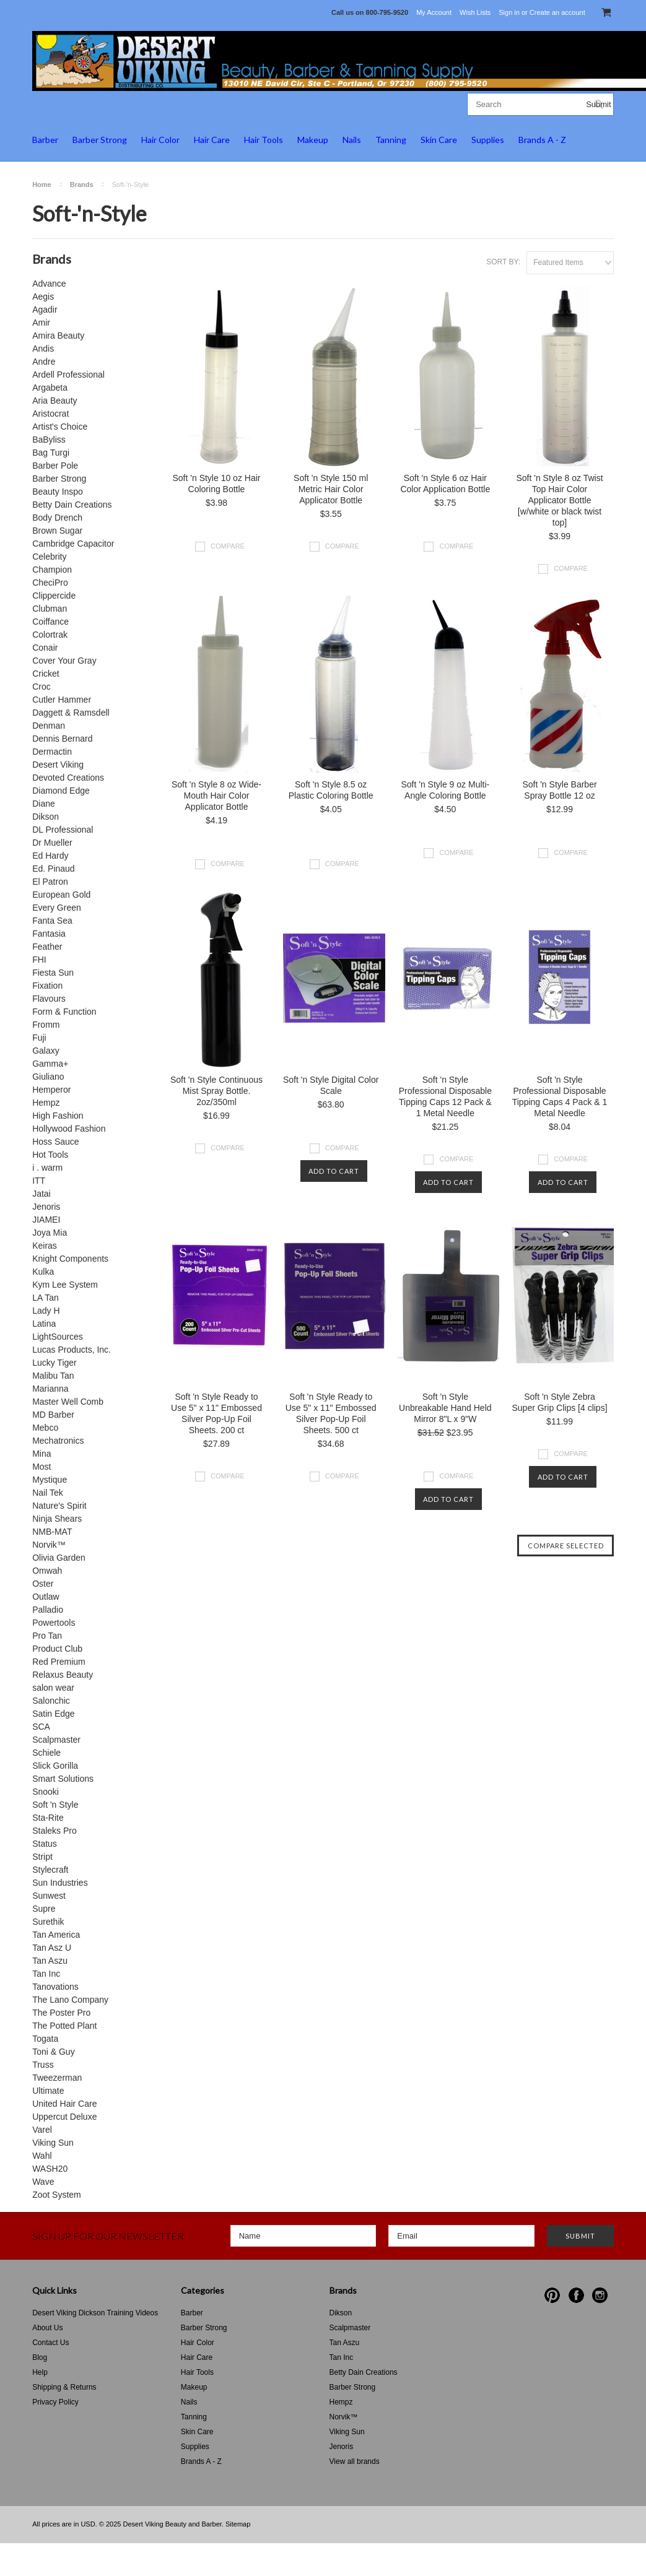  What do you see at coordinates (61, 791) in the screenshot?
I see `Diamond Edge` at bounding box center [61, 791].